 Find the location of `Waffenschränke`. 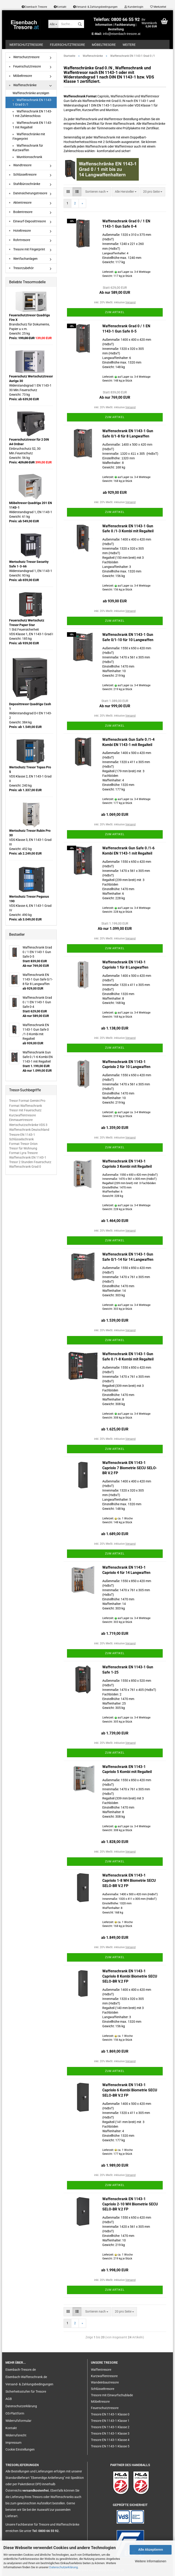

Waffenschränke is located at coordinates (22, 85).